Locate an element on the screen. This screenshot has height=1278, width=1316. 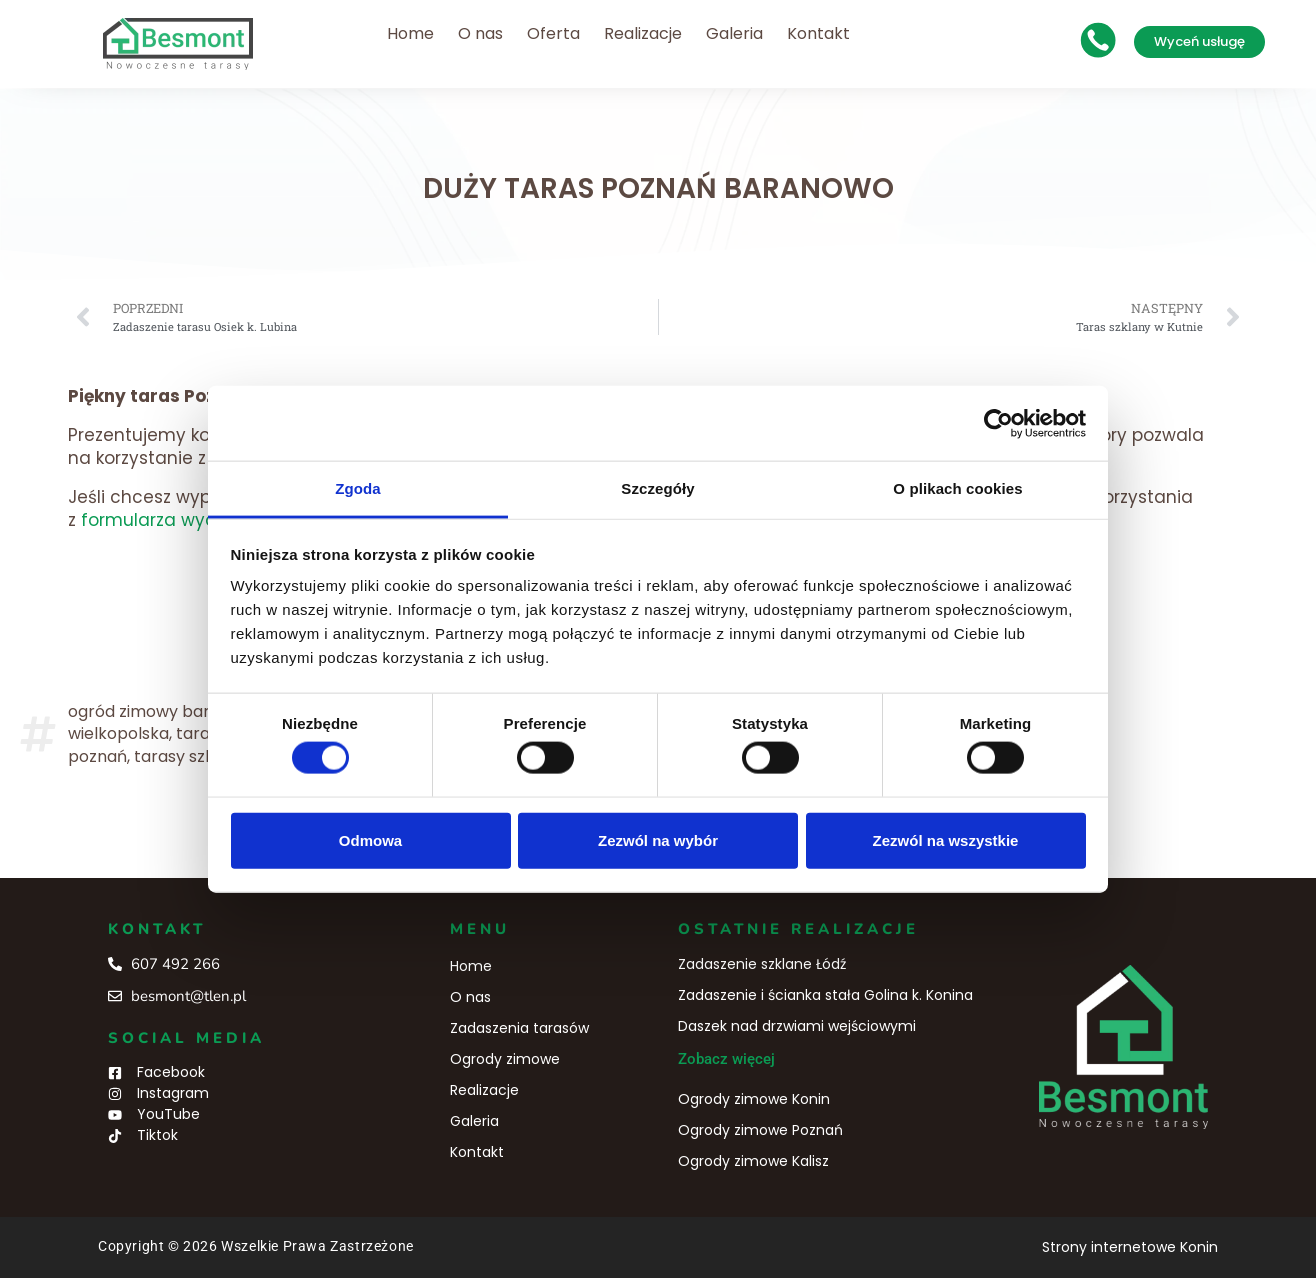
O plikach cookies [tab] is located at coordinates (957, 488).